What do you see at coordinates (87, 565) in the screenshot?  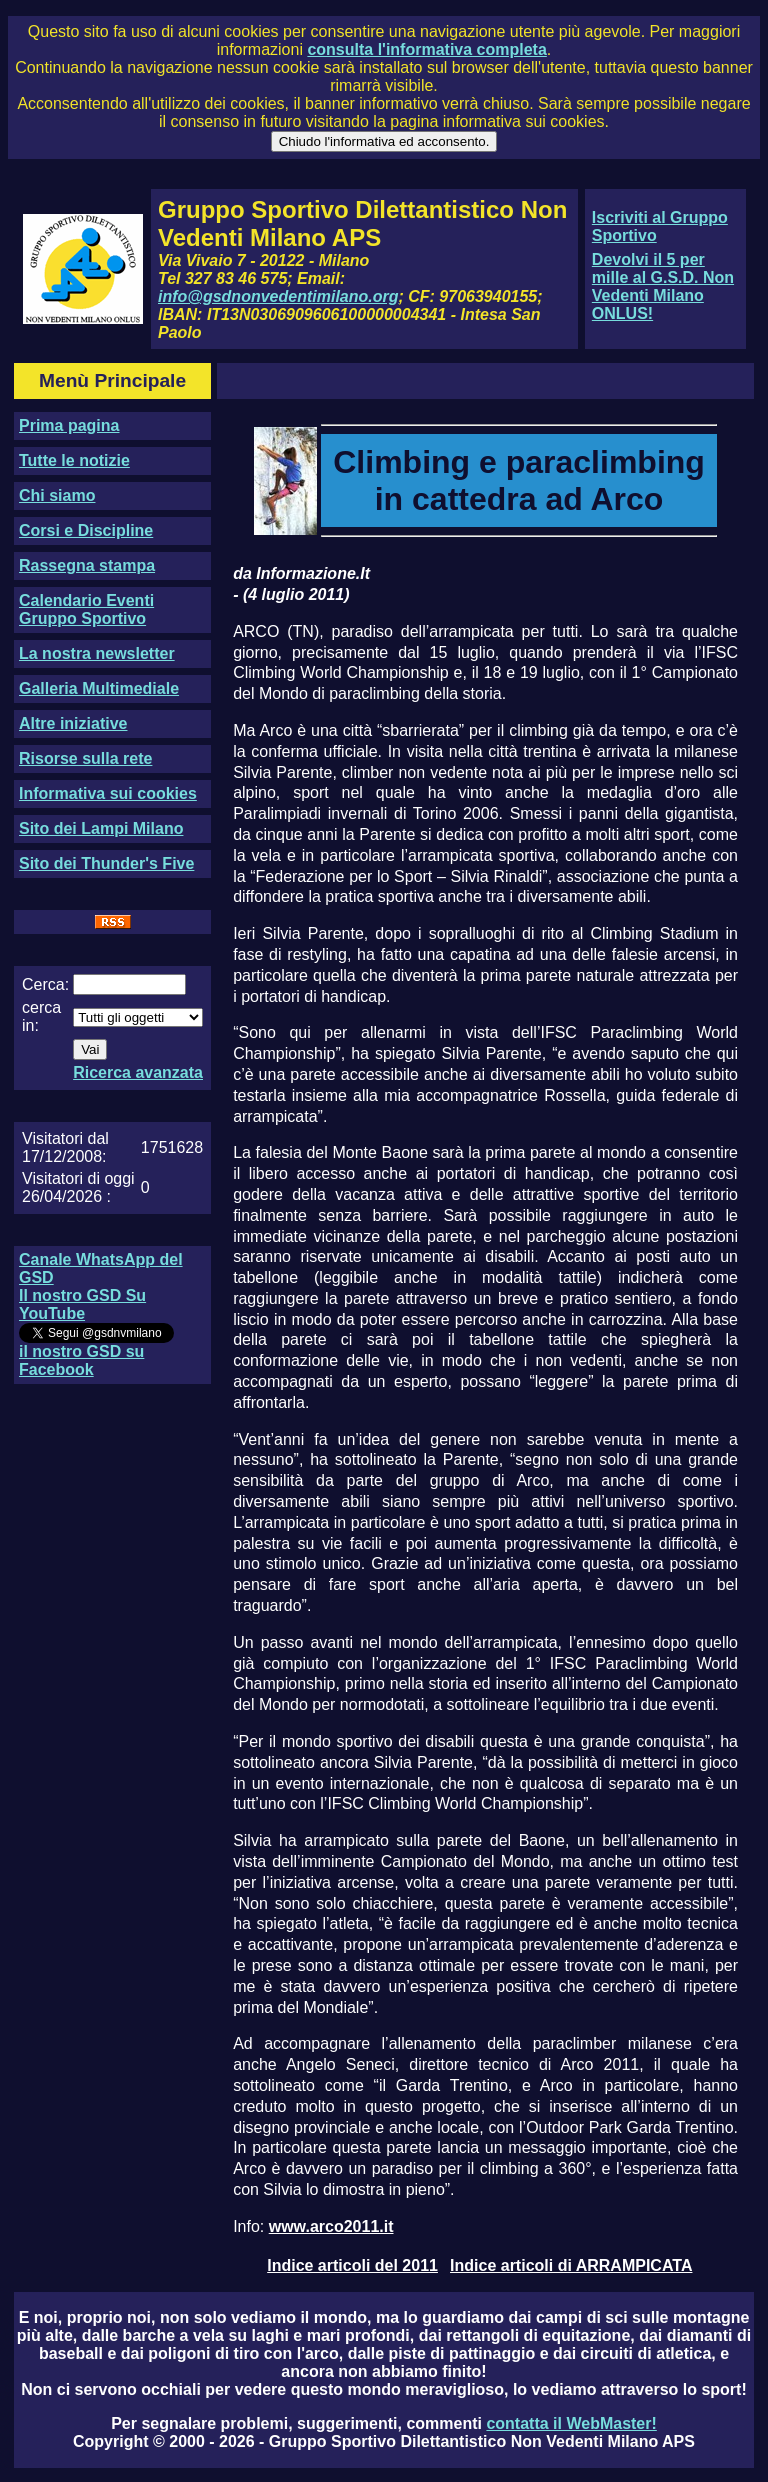 I see `Rassegna stampa` at bounding box center [87, 565].